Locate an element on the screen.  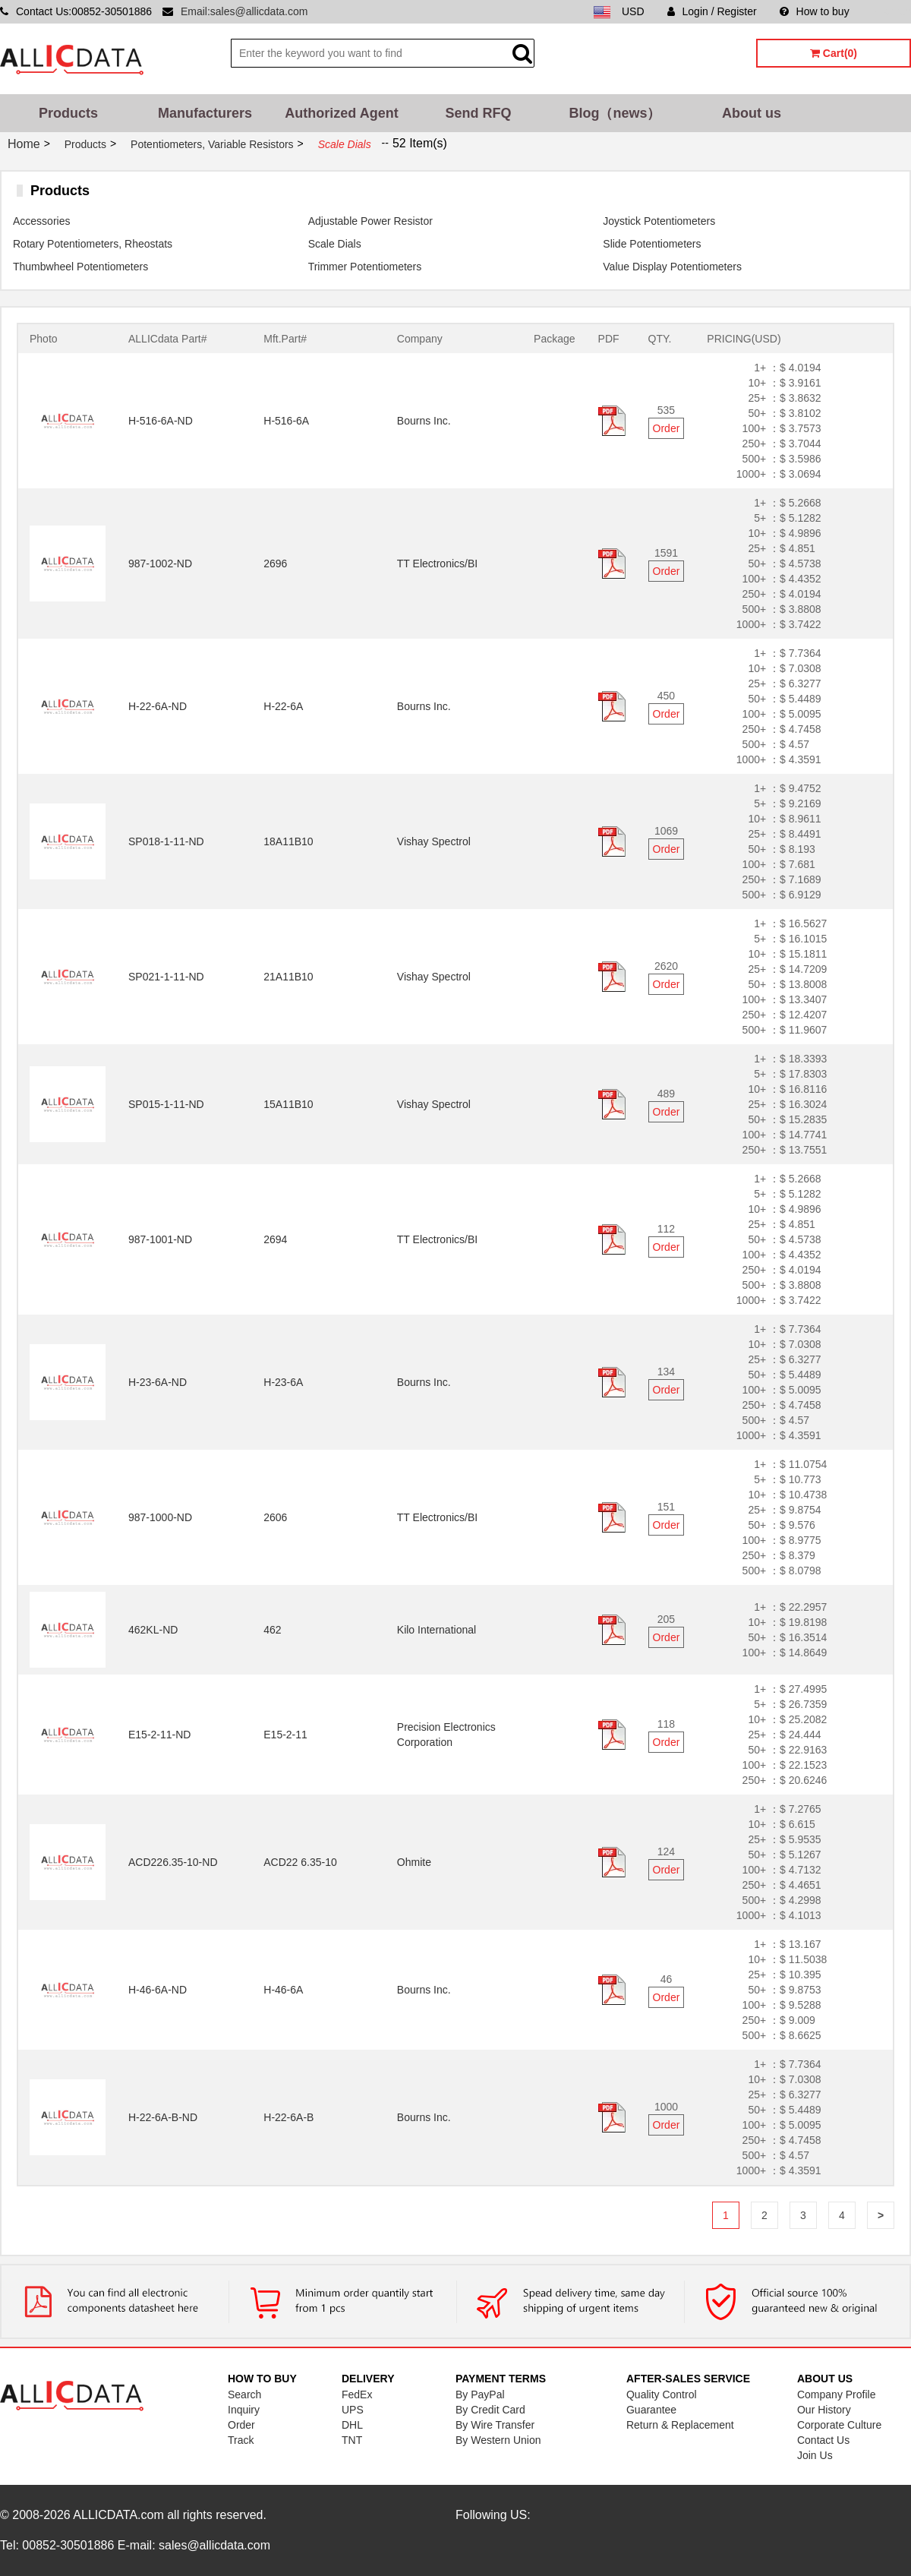
By Credit Card is located at coordinates (490, 2410).